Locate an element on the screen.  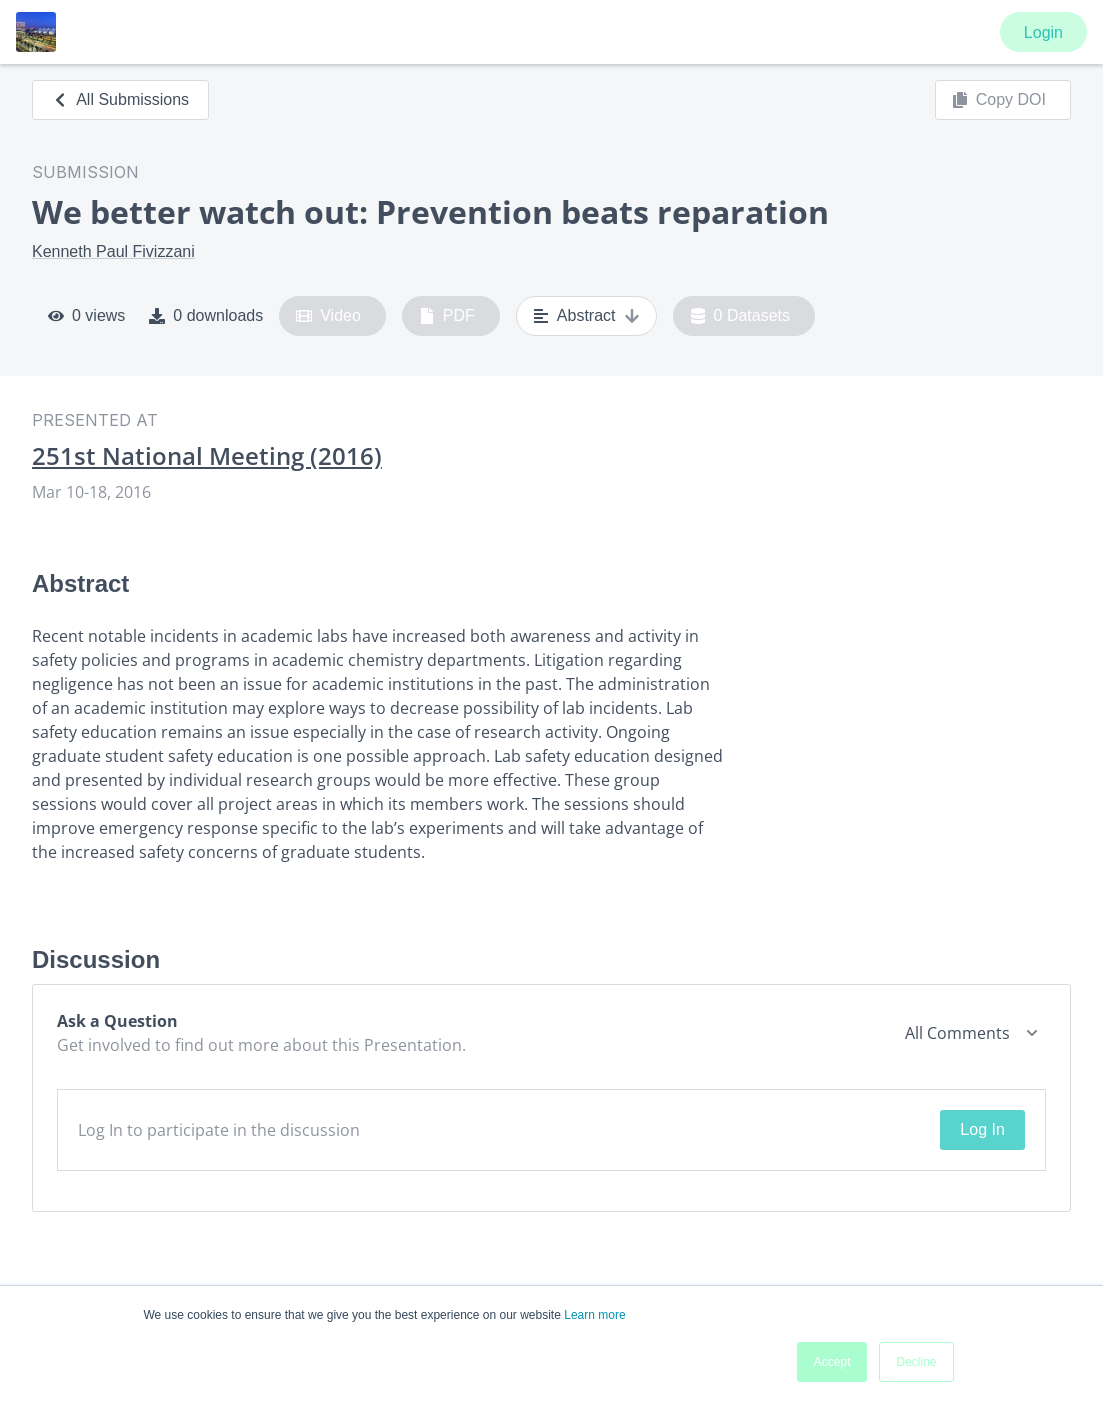
Abstract is located at coordinates (586, 316).